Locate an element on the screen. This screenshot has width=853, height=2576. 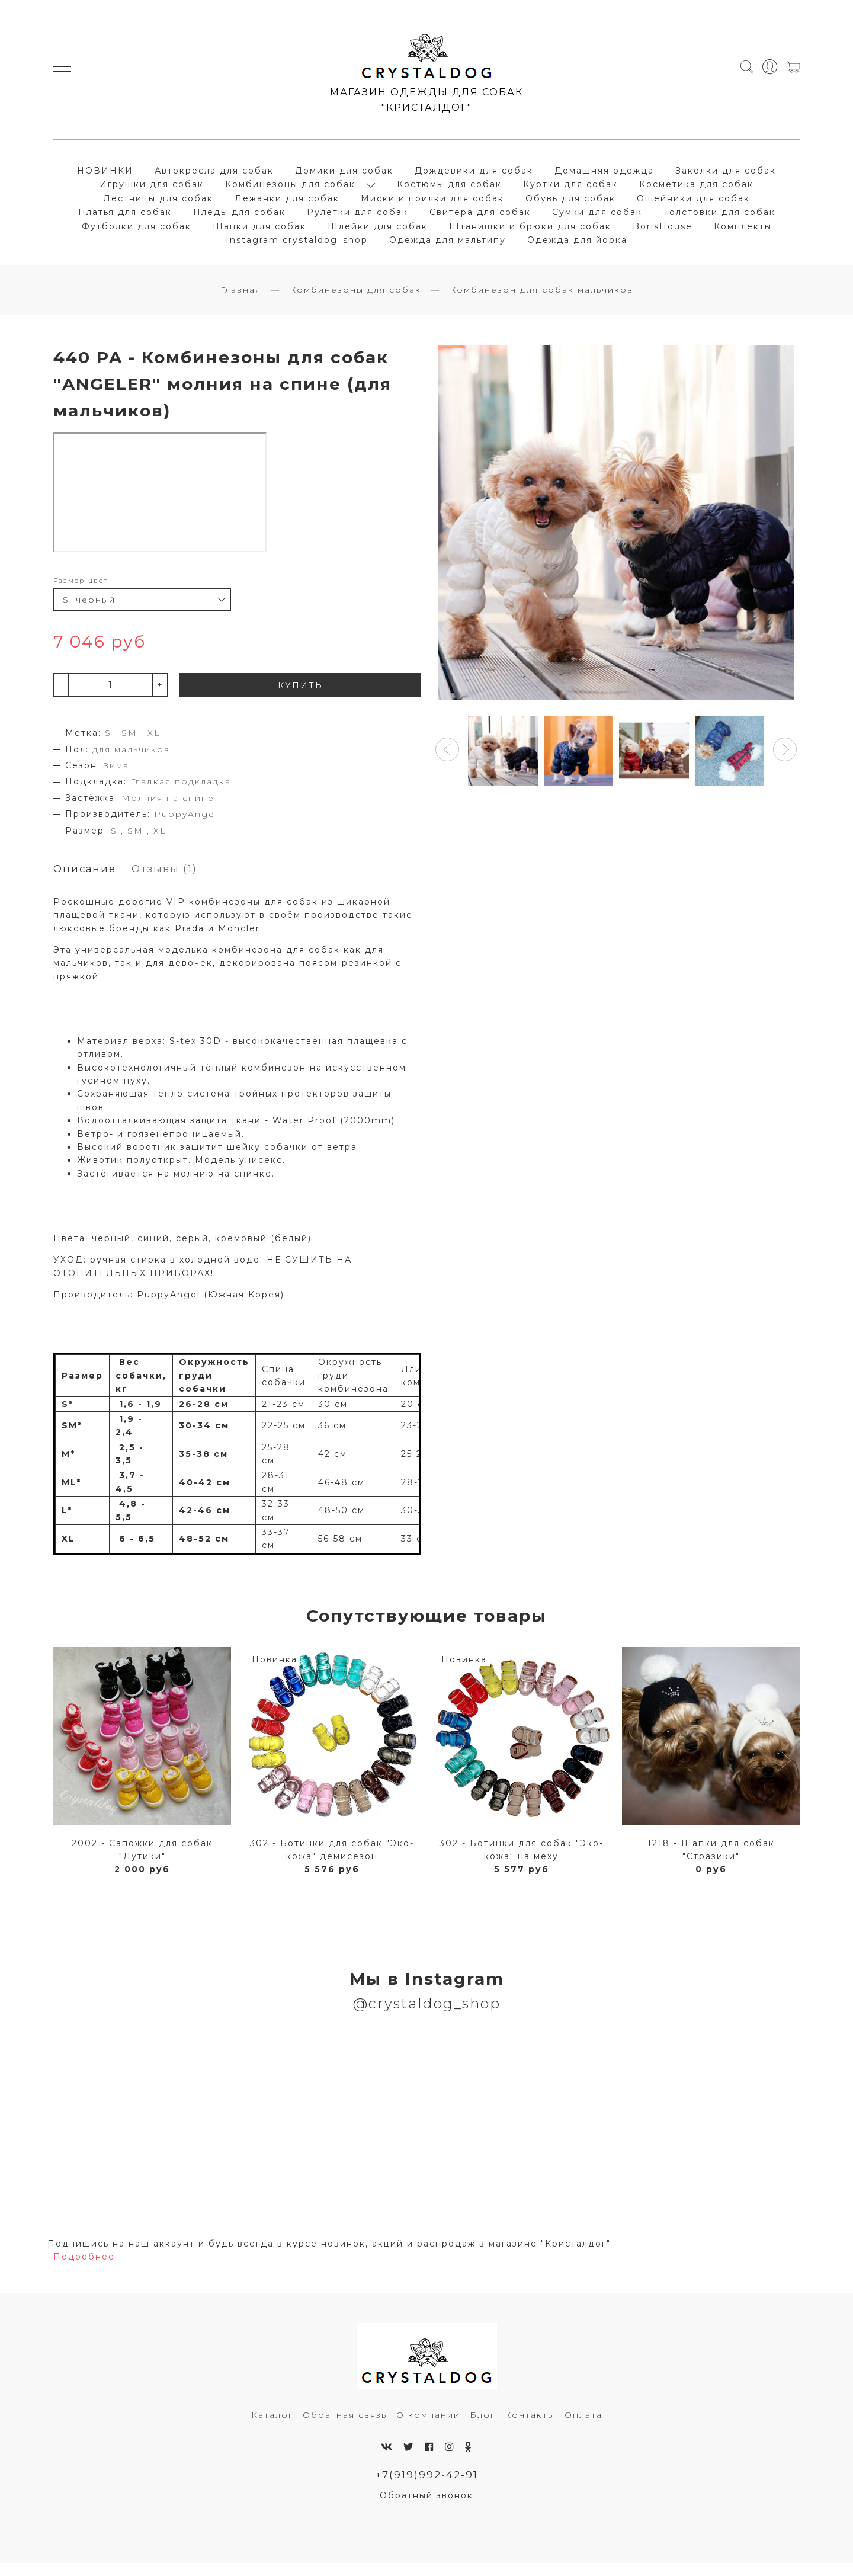
Штанишки и брюки для собак is located at coordinates (530, 231).